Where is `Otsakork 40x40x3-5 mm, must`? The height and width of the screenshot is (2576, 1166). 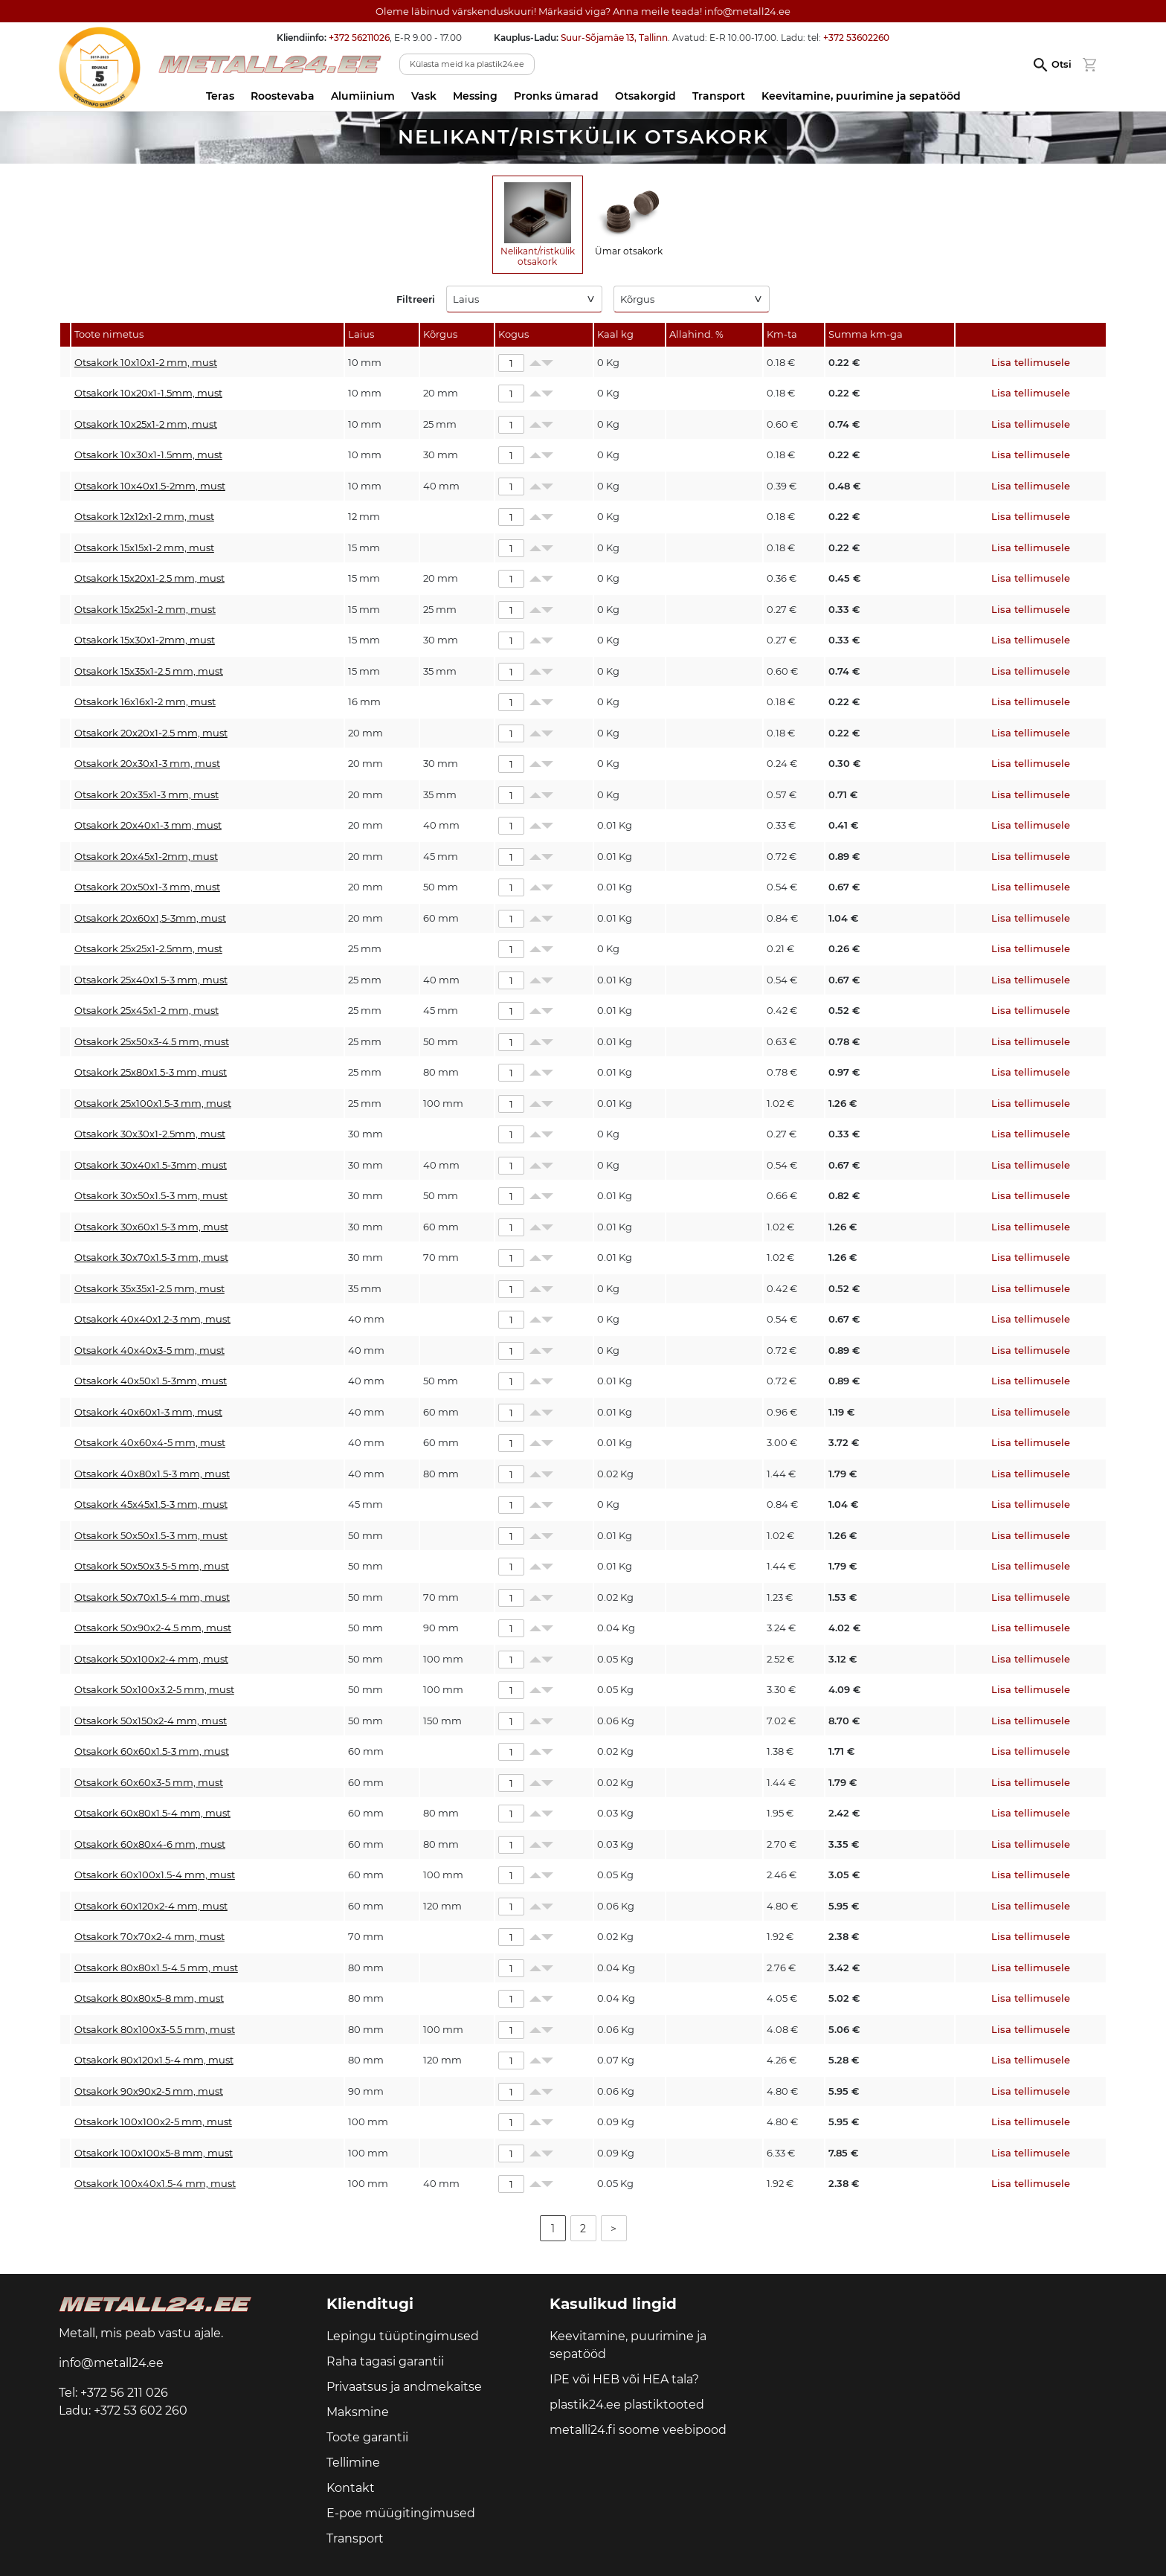
Otsakork 40x40x3-5 mm, must is located at coordinates (149, 1350).